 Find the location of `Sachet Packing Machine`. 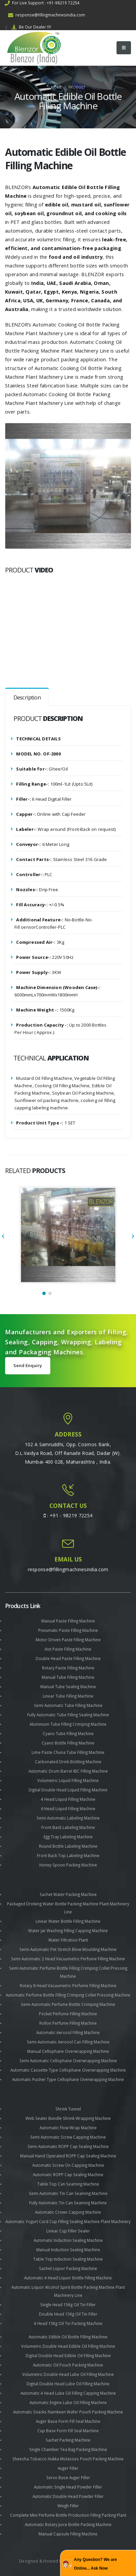

Sachet Packing Machine is located at coordinates (68, 2440).